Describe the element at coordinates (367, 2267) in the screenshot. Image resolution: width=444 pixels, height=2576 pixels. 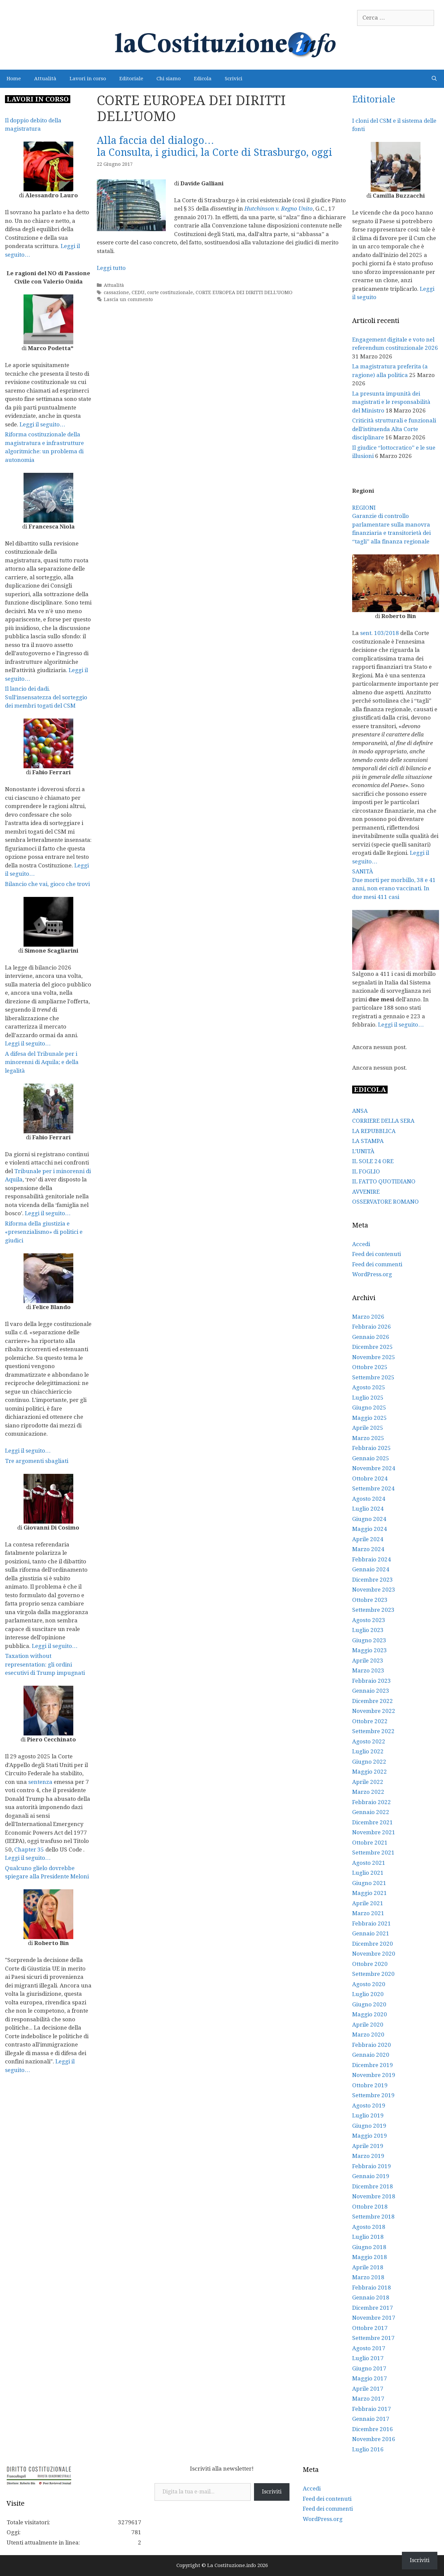
I see `Aprile 2018` at that location.